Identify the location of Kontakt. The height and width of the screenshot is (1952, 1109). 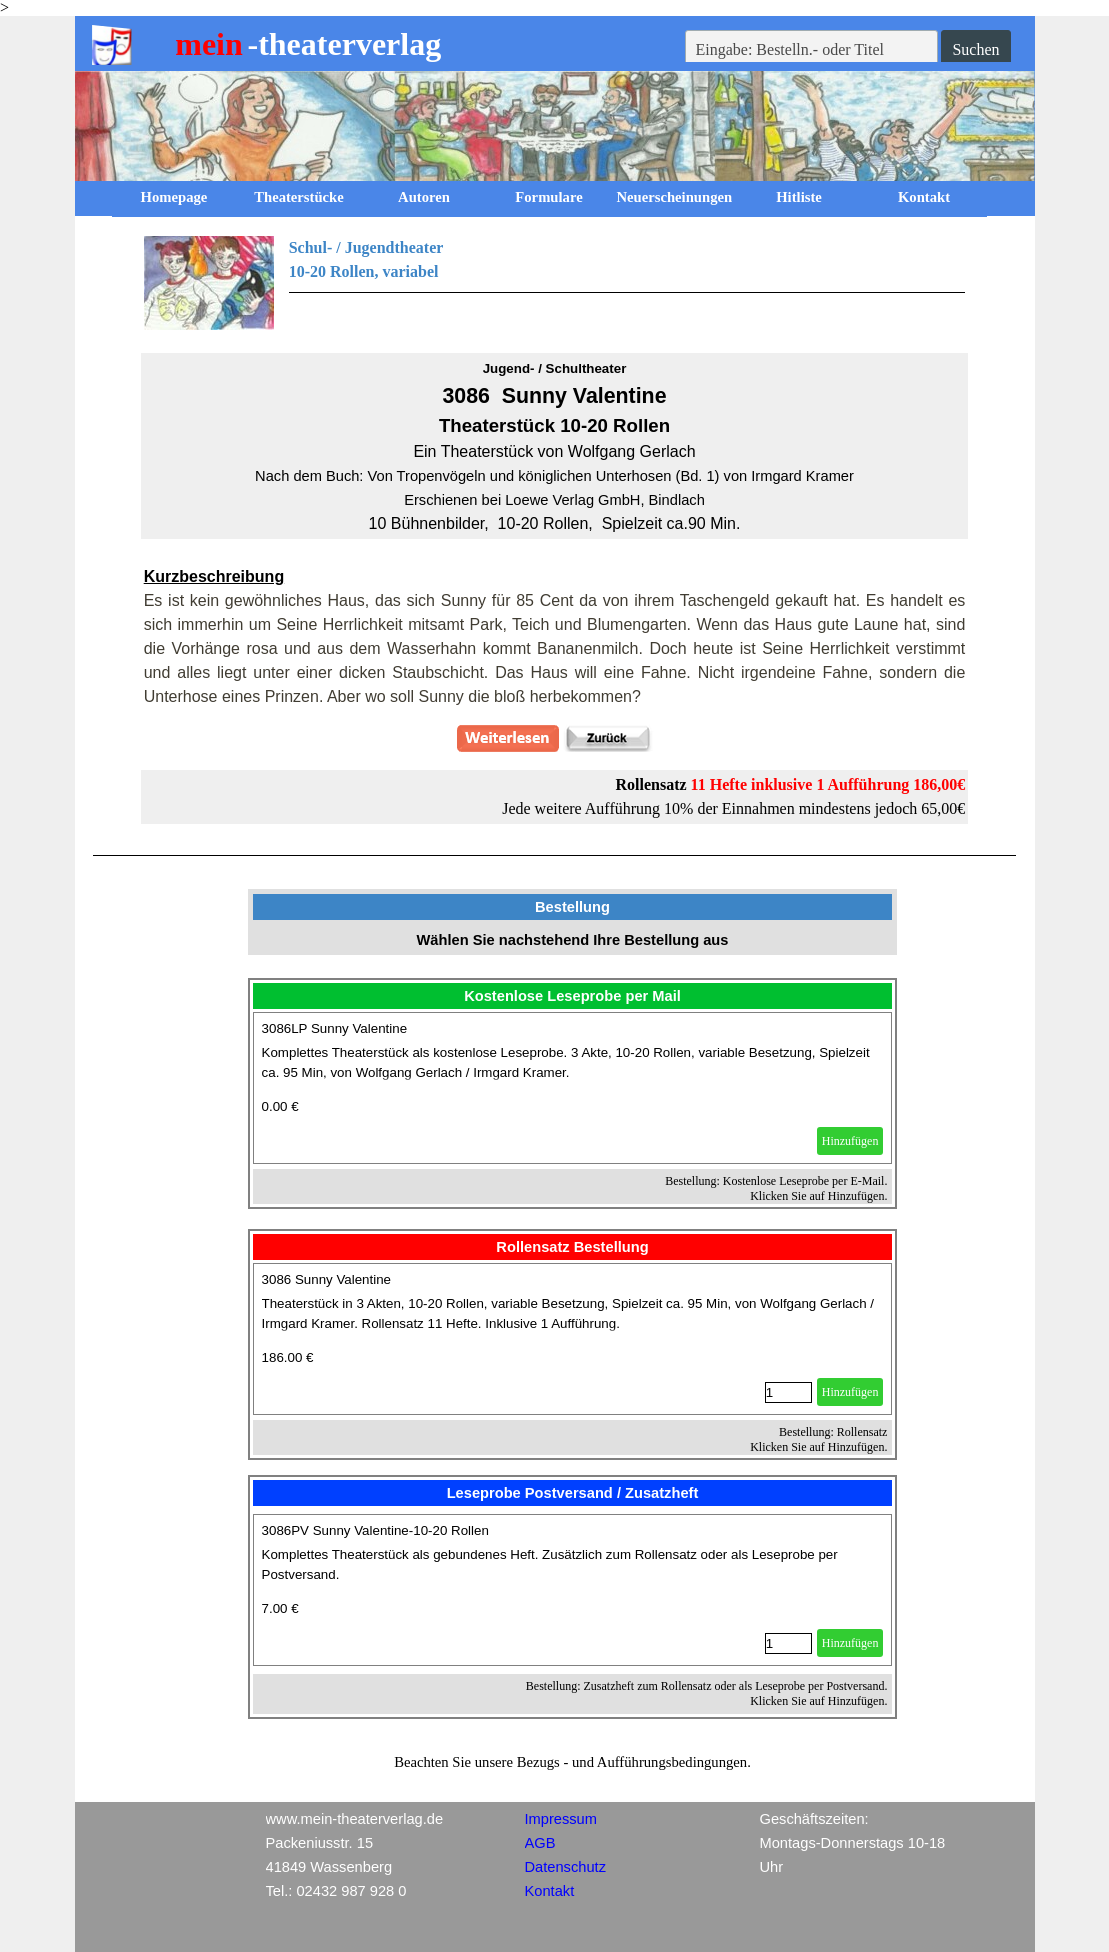
(924, 197).